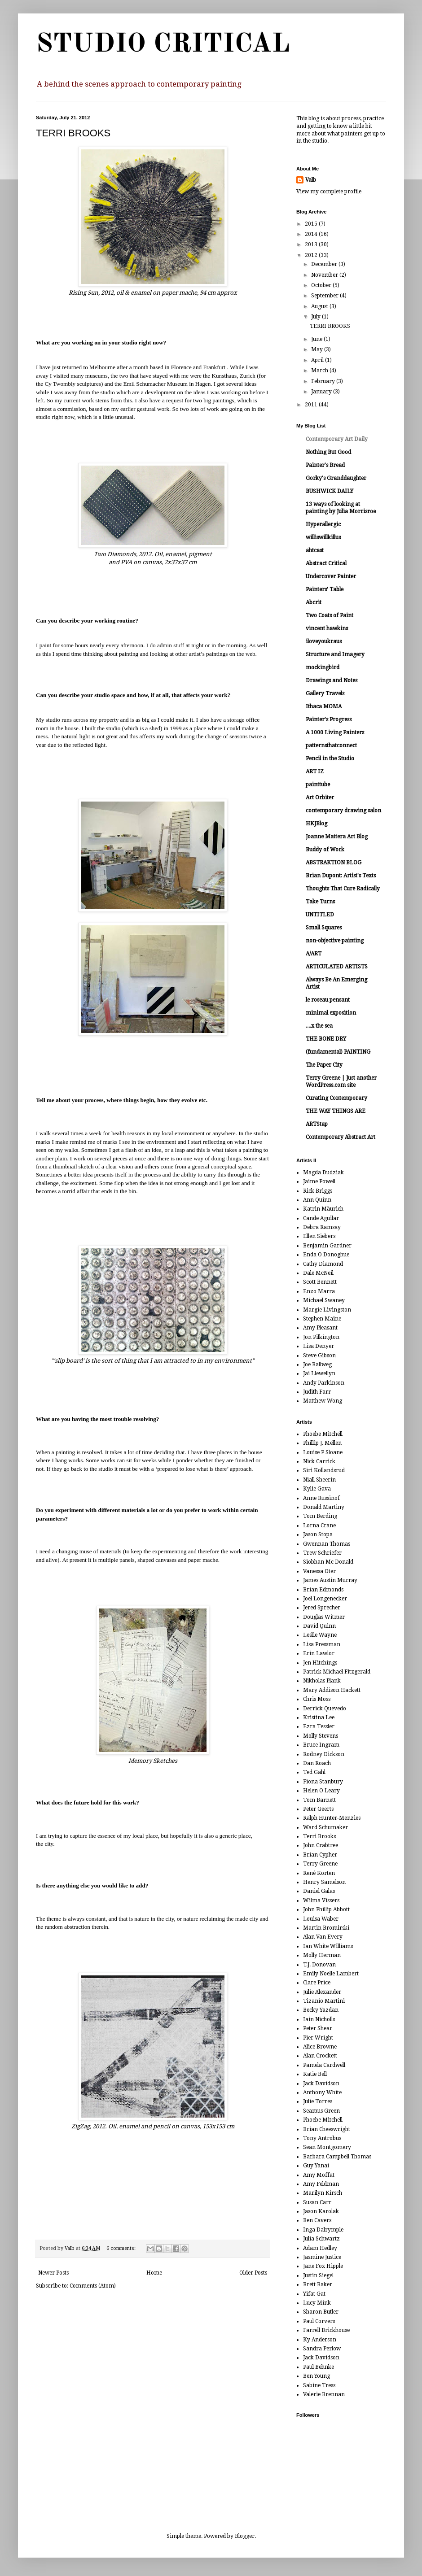 The height and width of the screenshot is (2576, 422). Describe the element at coordinates (319, 2385) in the screenshot. I see `Sabine Tress` at that location.